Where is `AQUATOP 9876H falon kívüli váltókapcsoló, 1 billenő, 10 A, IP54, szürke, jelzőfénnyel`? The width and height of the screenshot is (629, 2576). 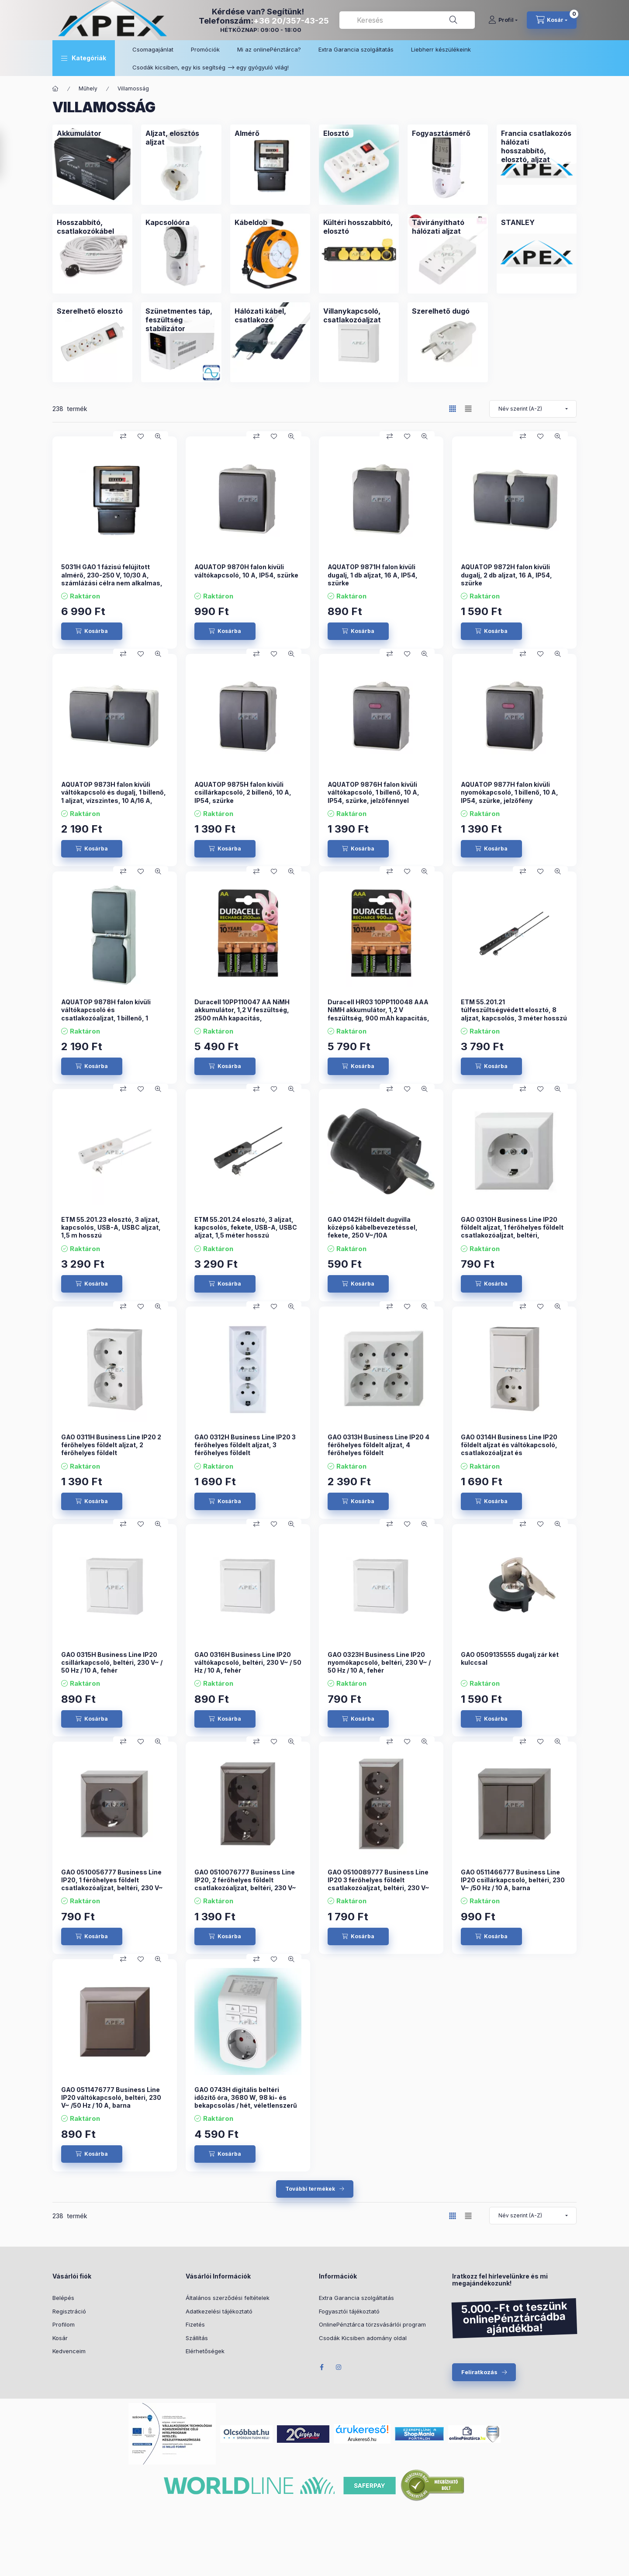 AQUATOP 9876H falon kívüli váltókapcsoló, 1 billenő, 10 A, IP54, szürke, jelzőfénnyel is located at coordinates (373, 792).